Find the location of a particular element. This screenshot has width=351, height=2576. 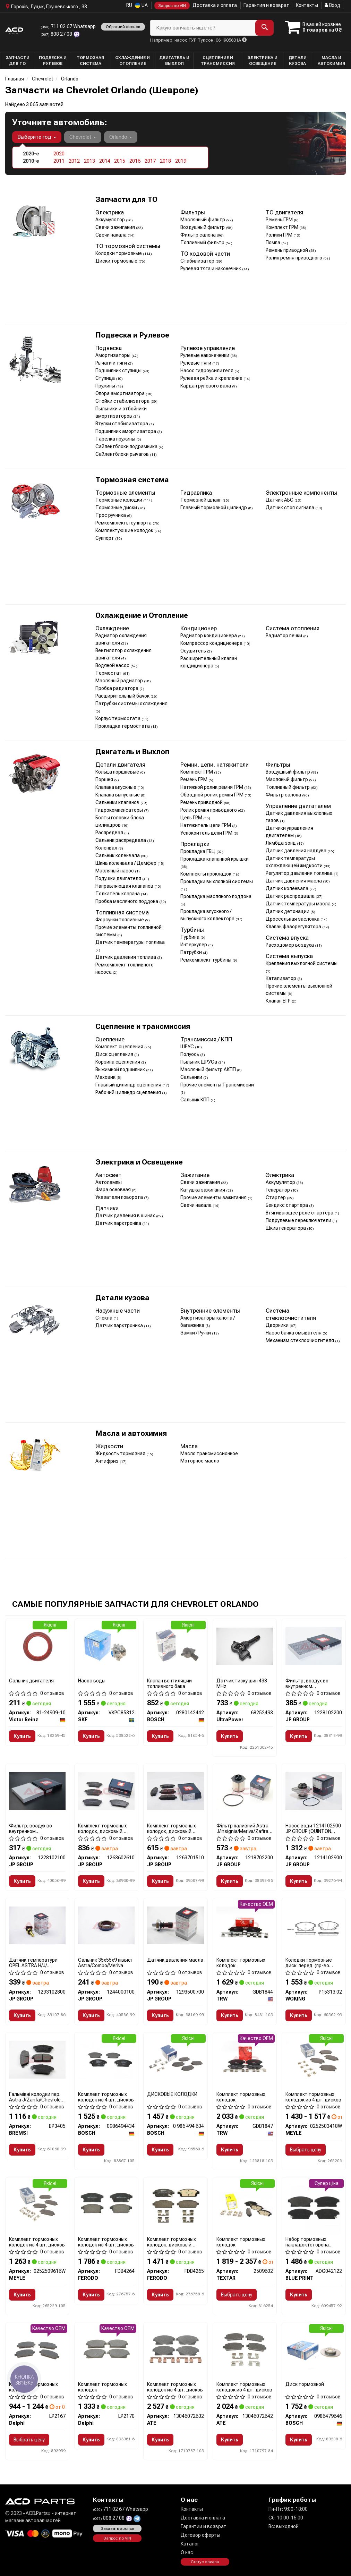

Свечи зажигания is located at coordinates (115, 227).